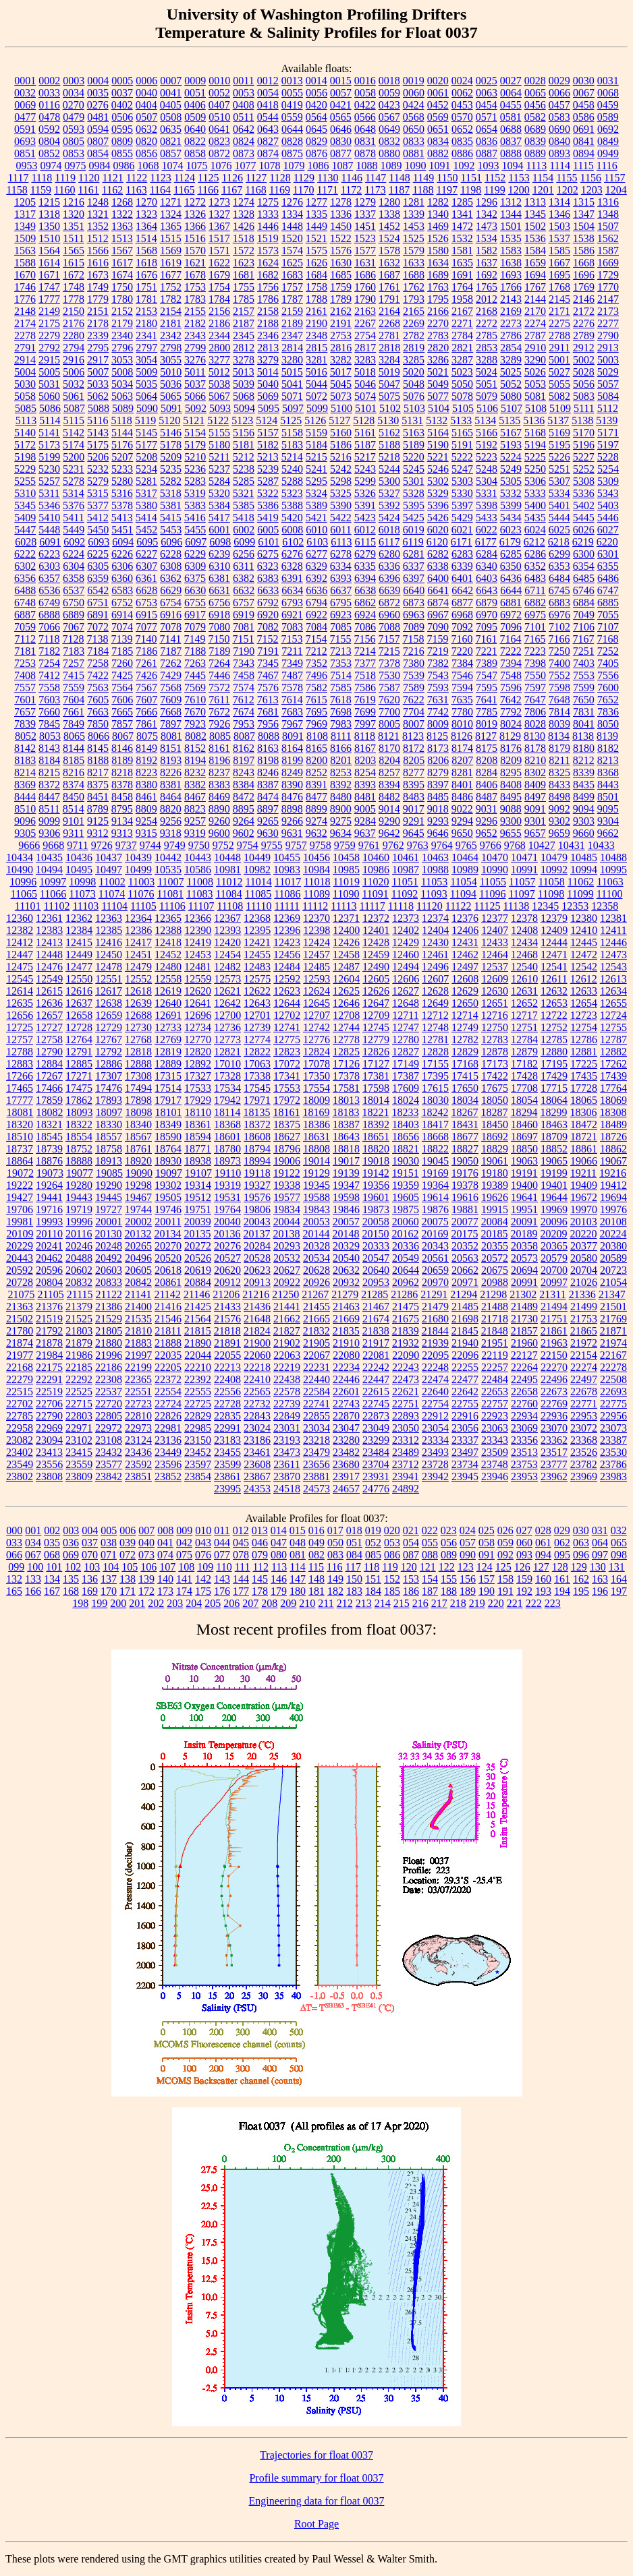 The width and height of the screenshot is (633, 2576). I want to click on 1448, so click(292, 226).